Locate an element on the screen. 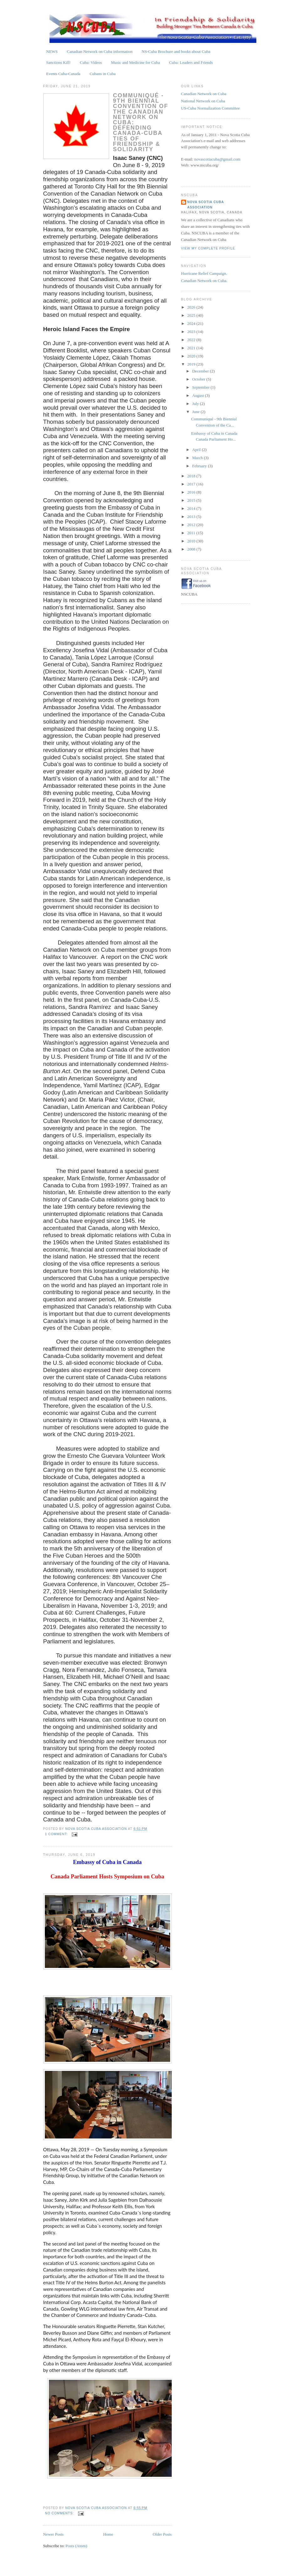  Sanctions Kill! is located at coordinates (58, 62).